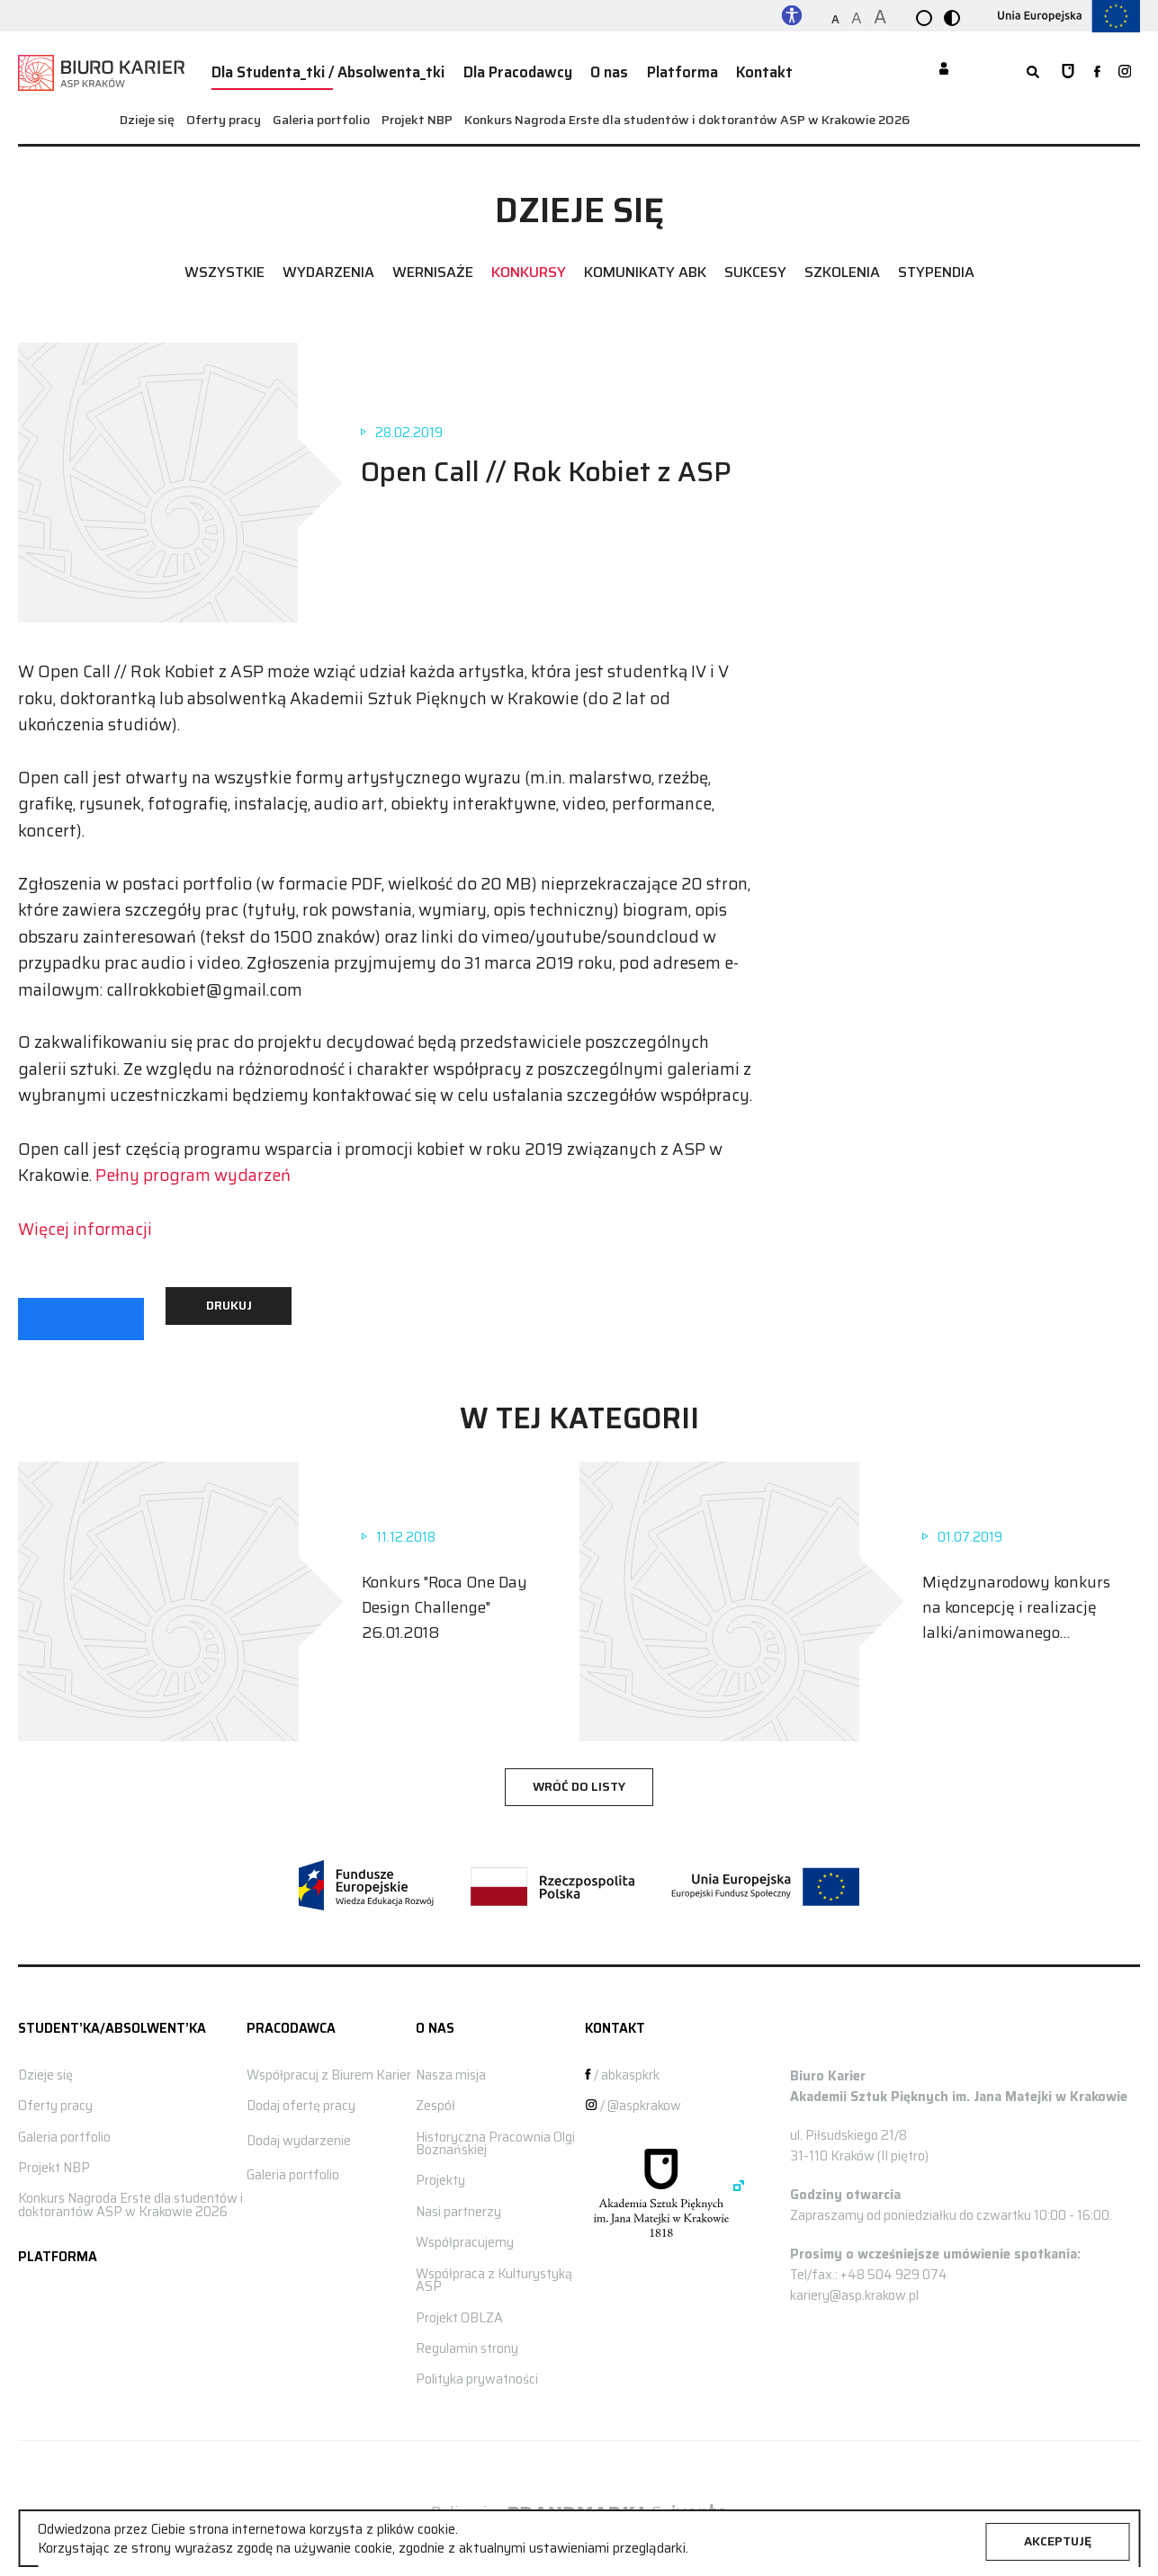  What do you see at coordinates (291, 2022) in the screenshot?
I see `Pracodawca` at bounding box center [291, 2022].